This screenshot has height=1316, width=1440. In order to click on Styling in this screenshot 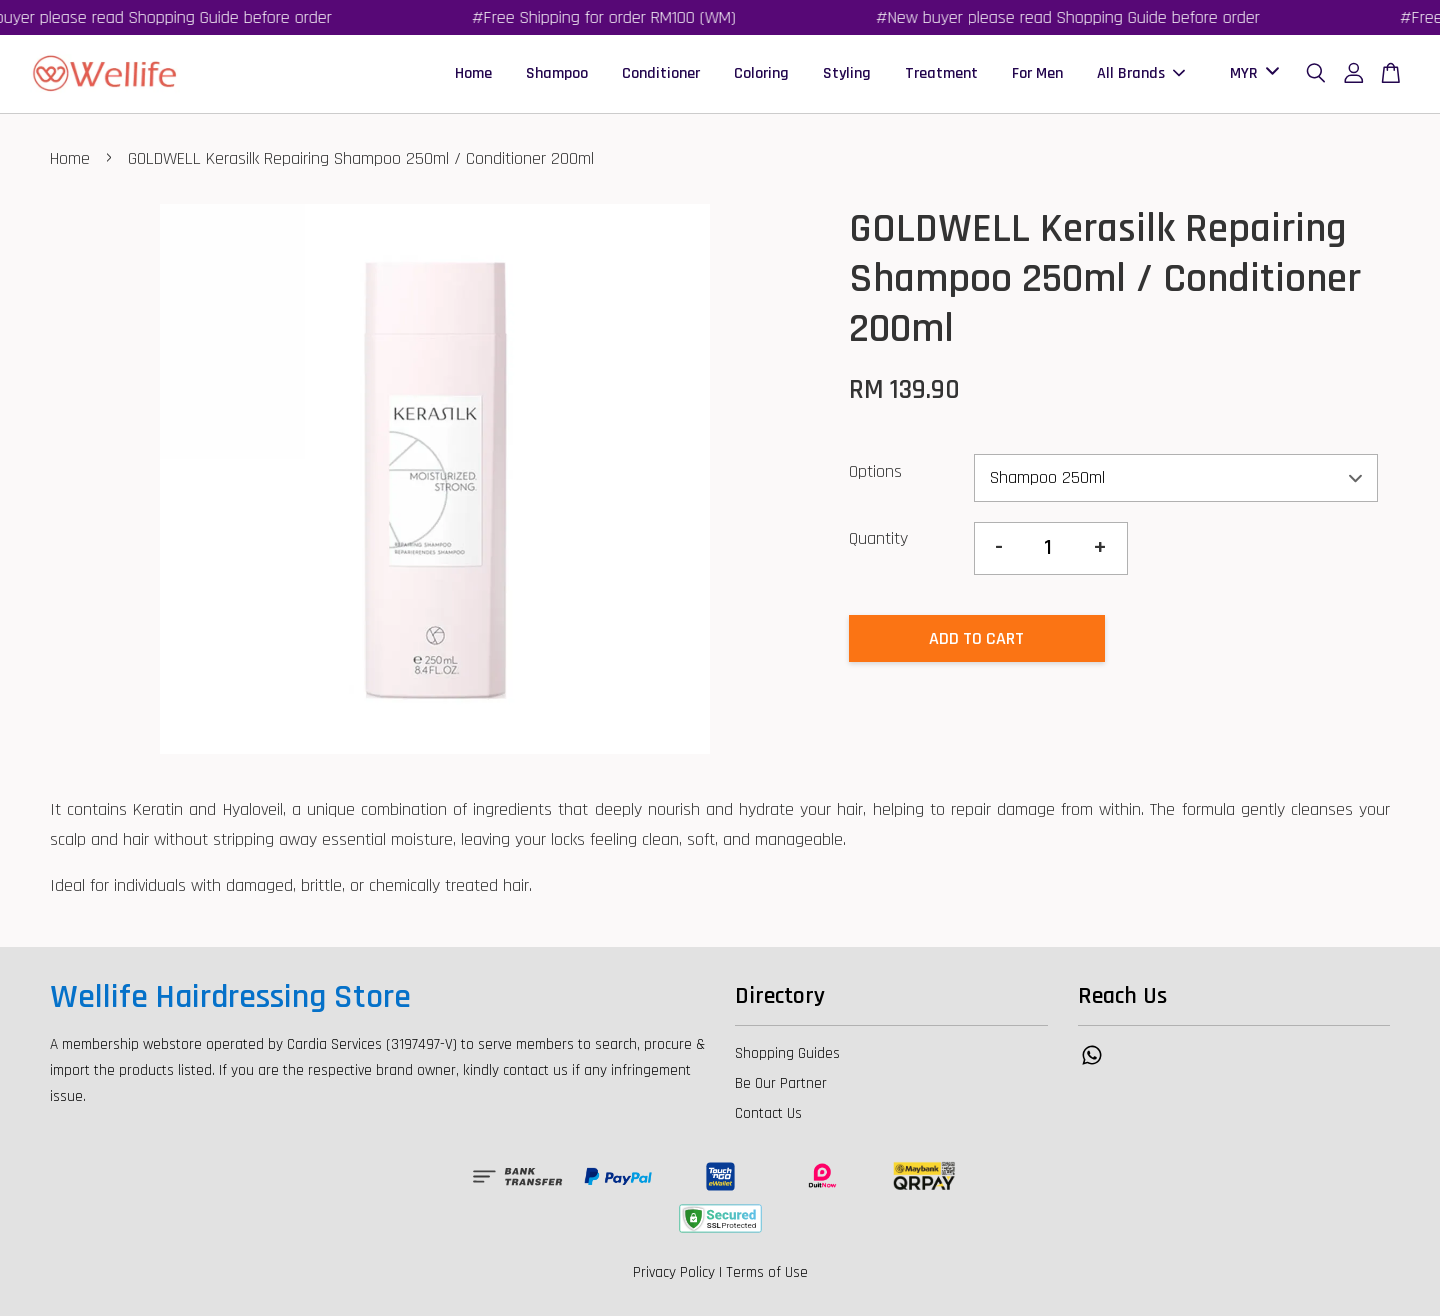, I will do `click(847, 73)`.